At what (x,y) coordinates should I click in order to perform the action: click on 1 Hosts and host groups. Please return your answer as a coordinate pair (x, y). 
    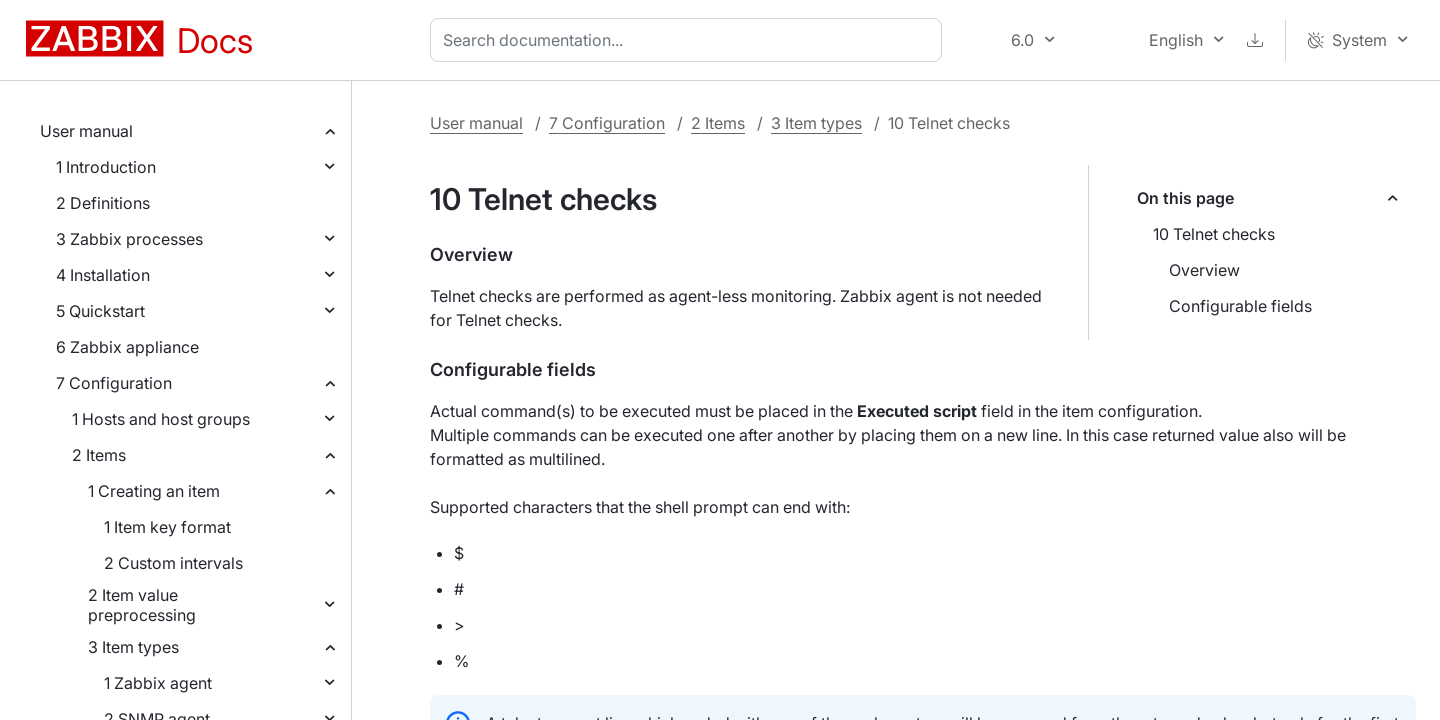
    Looking at the image, I should click on (161, 419).